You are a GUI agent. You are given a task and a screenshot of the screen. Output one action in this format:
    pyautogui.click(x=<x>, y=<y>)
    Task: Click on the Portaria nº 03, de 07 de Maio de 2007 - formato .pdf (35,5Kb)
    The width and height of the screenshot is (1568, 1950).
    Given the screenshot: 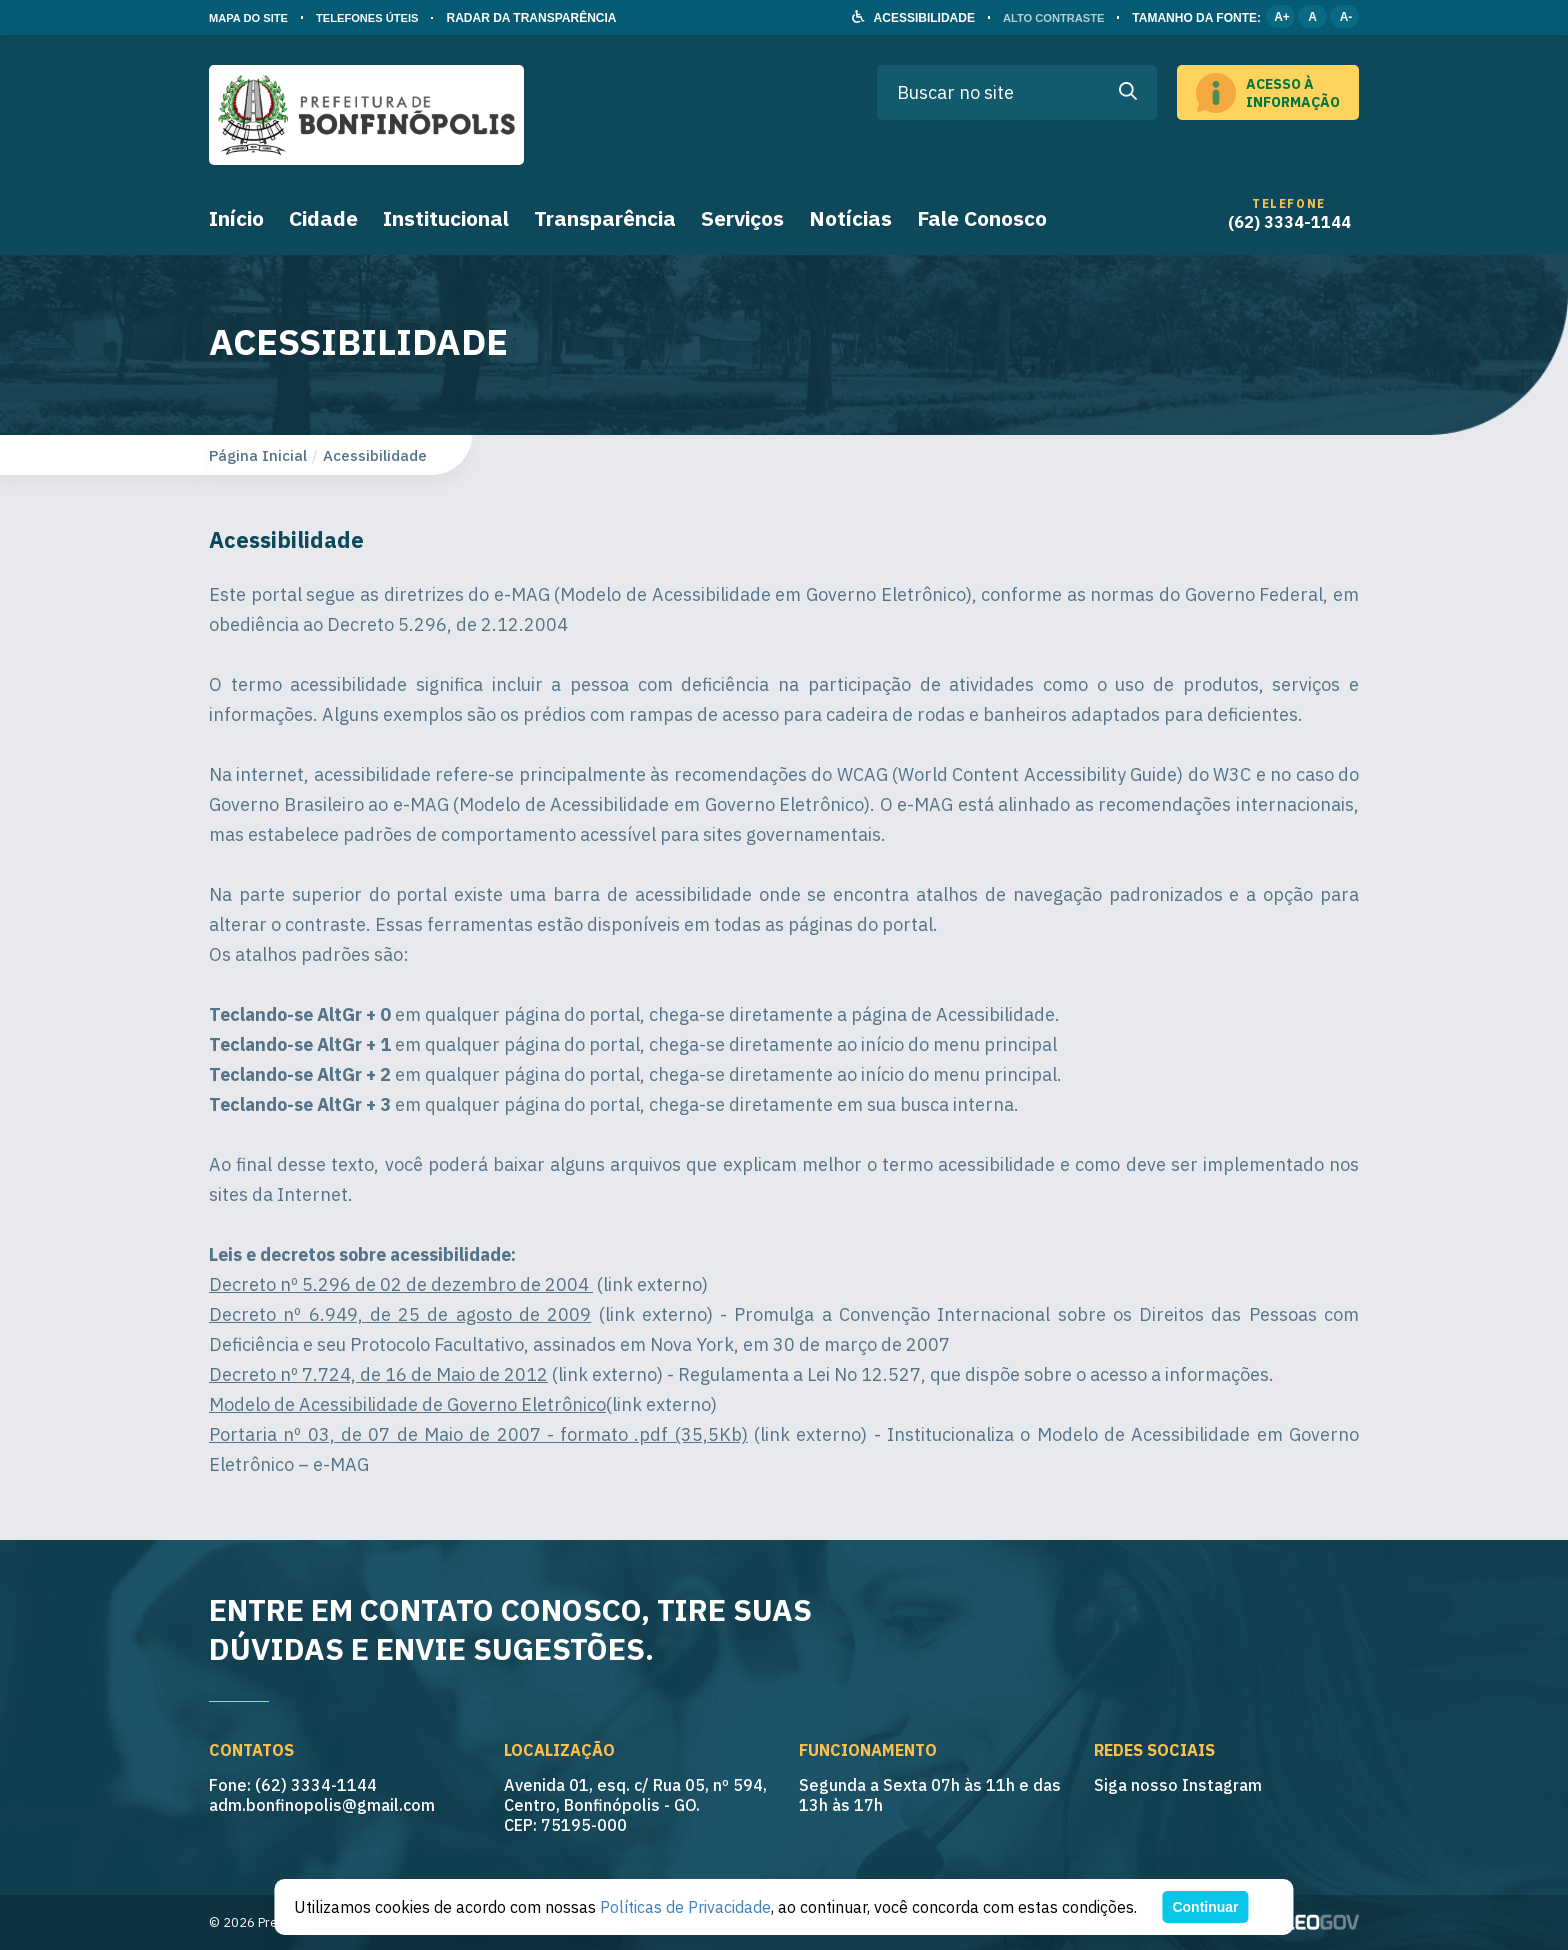 What is the action you would take?
    pyautogui.click(x=478, y=1434)
    